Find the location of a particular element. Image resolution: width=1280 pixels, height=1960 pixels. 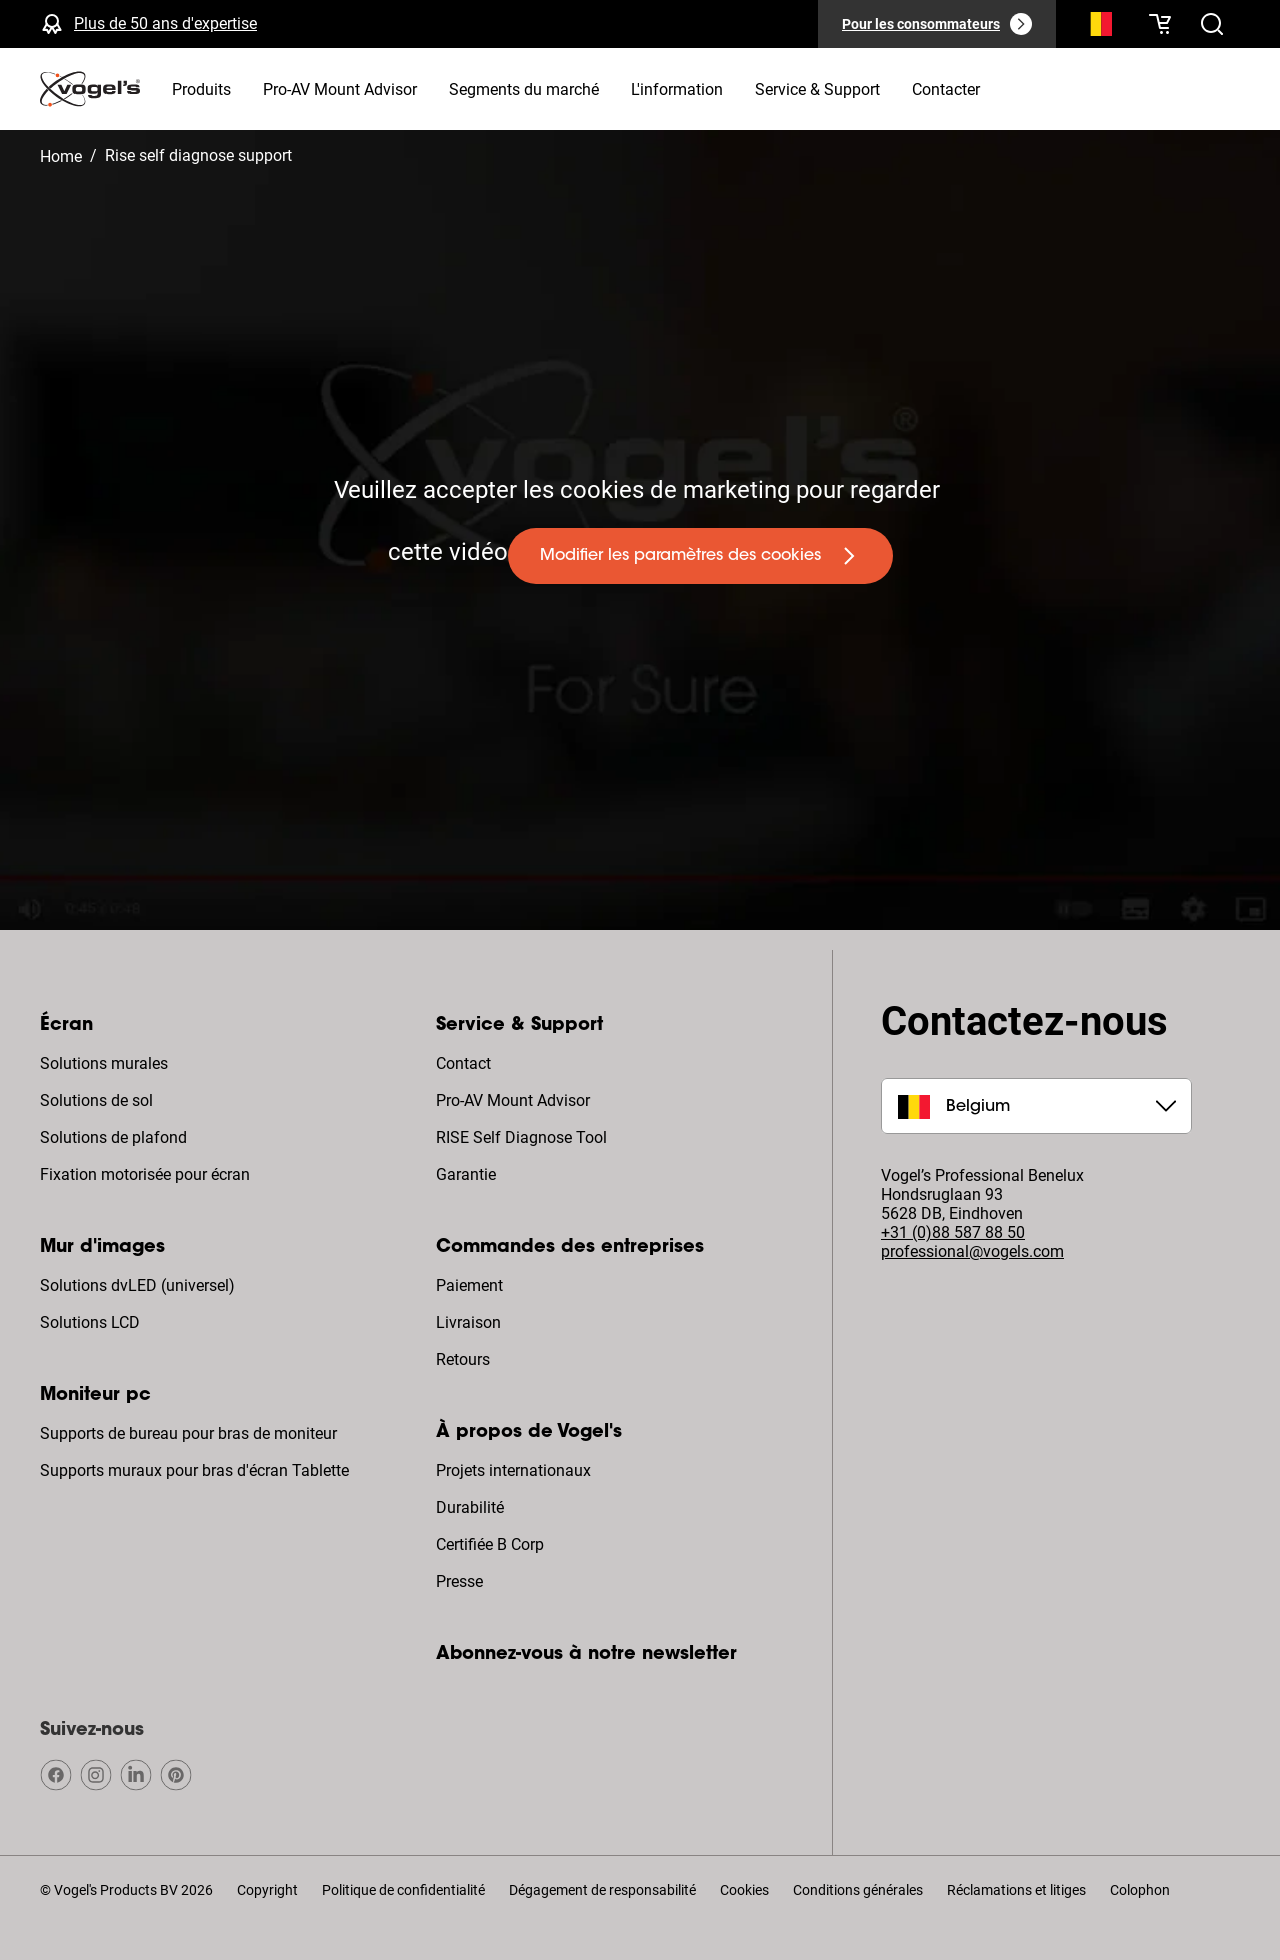

Conditions générales is located at coordinates (858, 1890).